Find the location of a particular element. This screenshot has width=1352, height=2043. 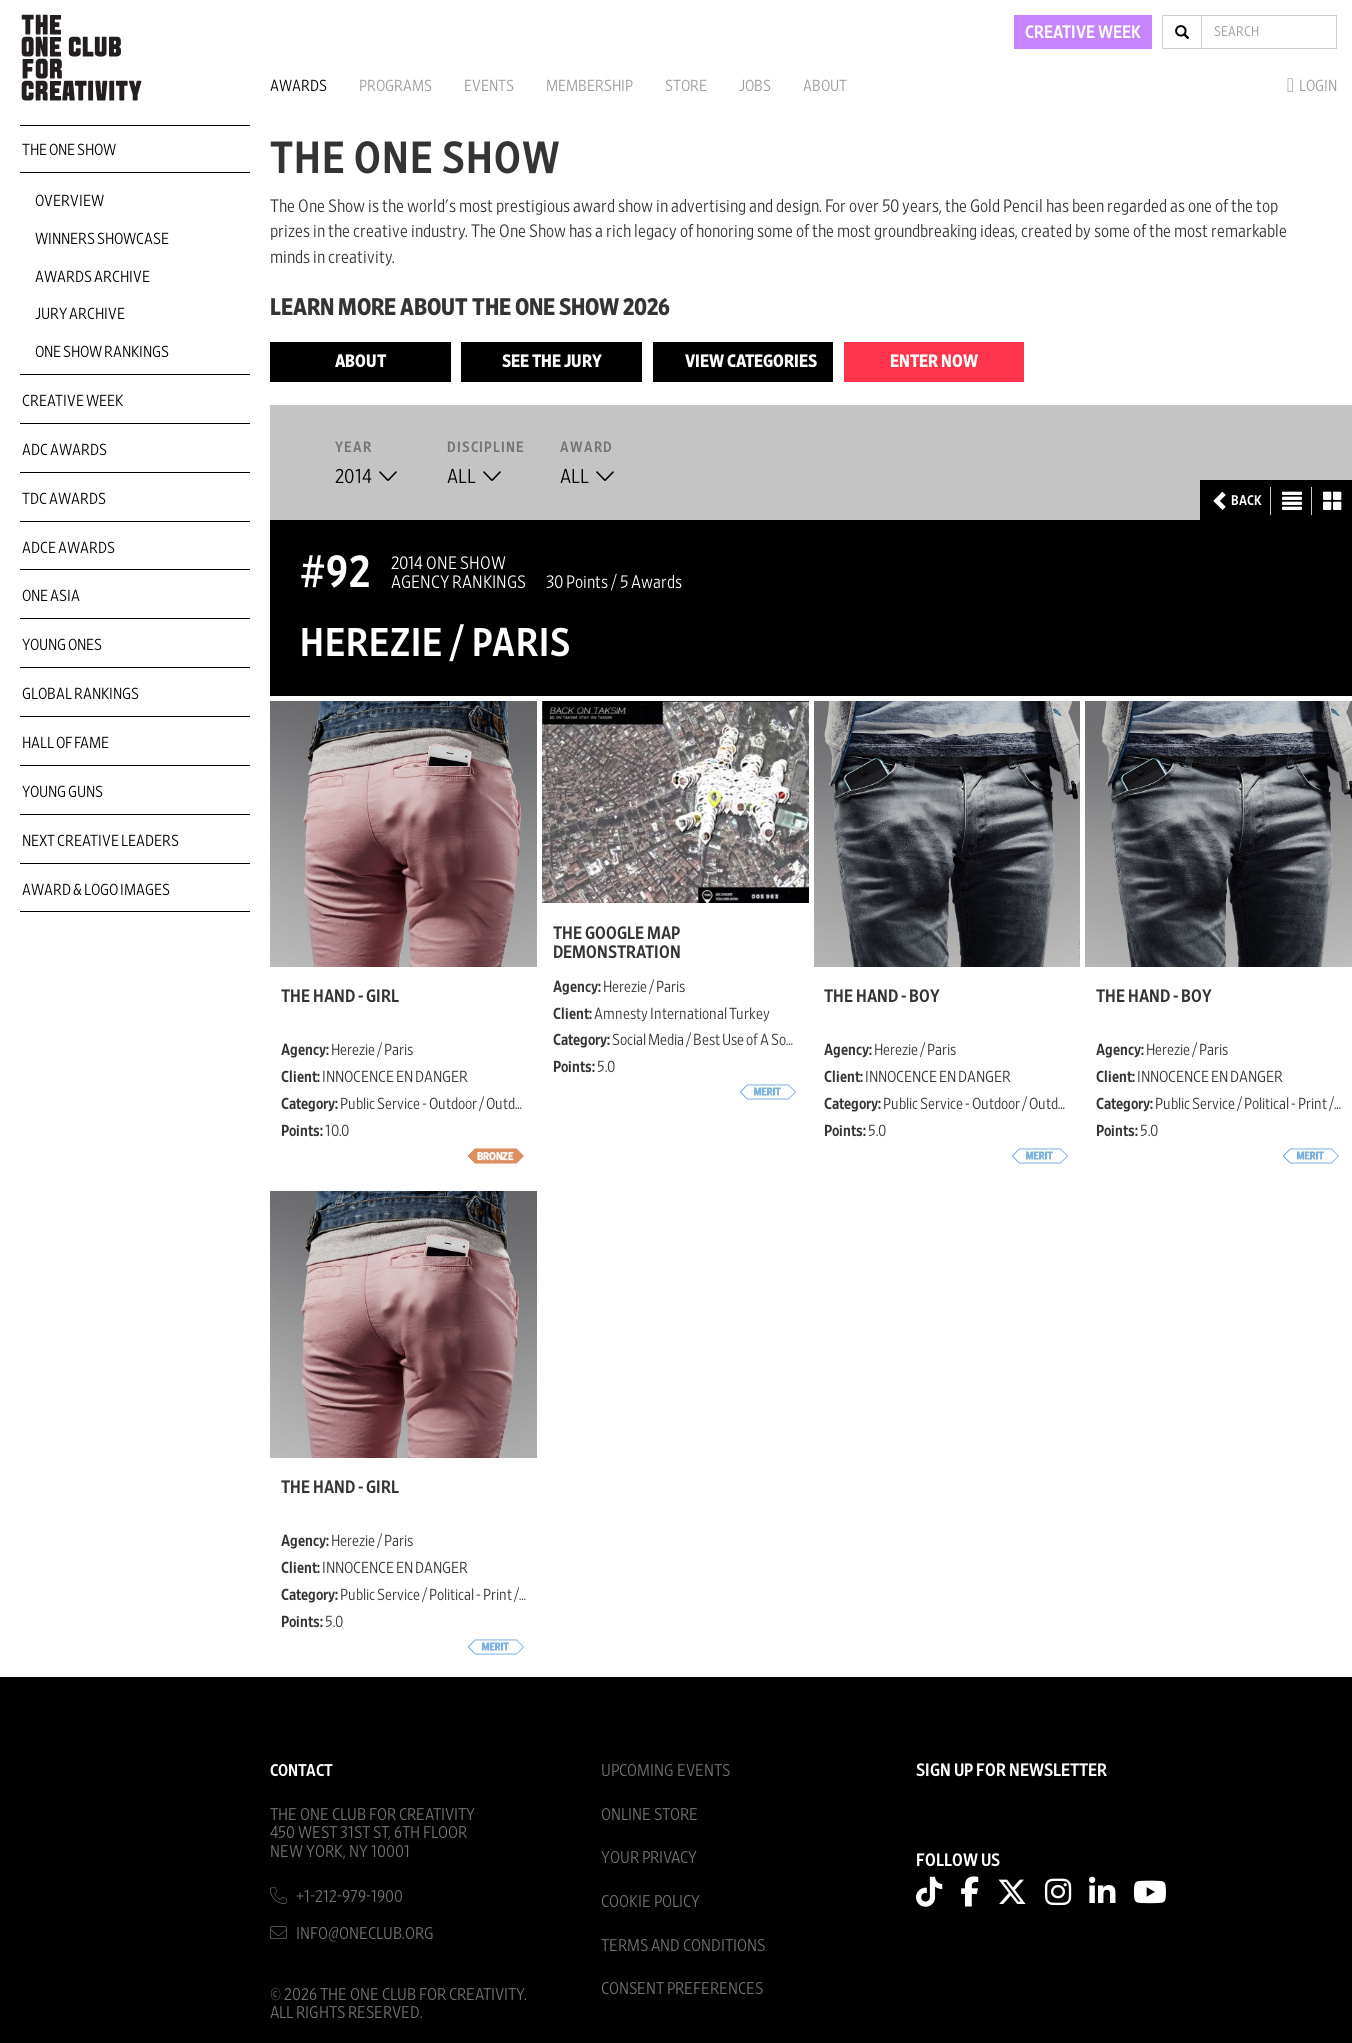

Upcoming Events is located at coordinates (665, 1770).